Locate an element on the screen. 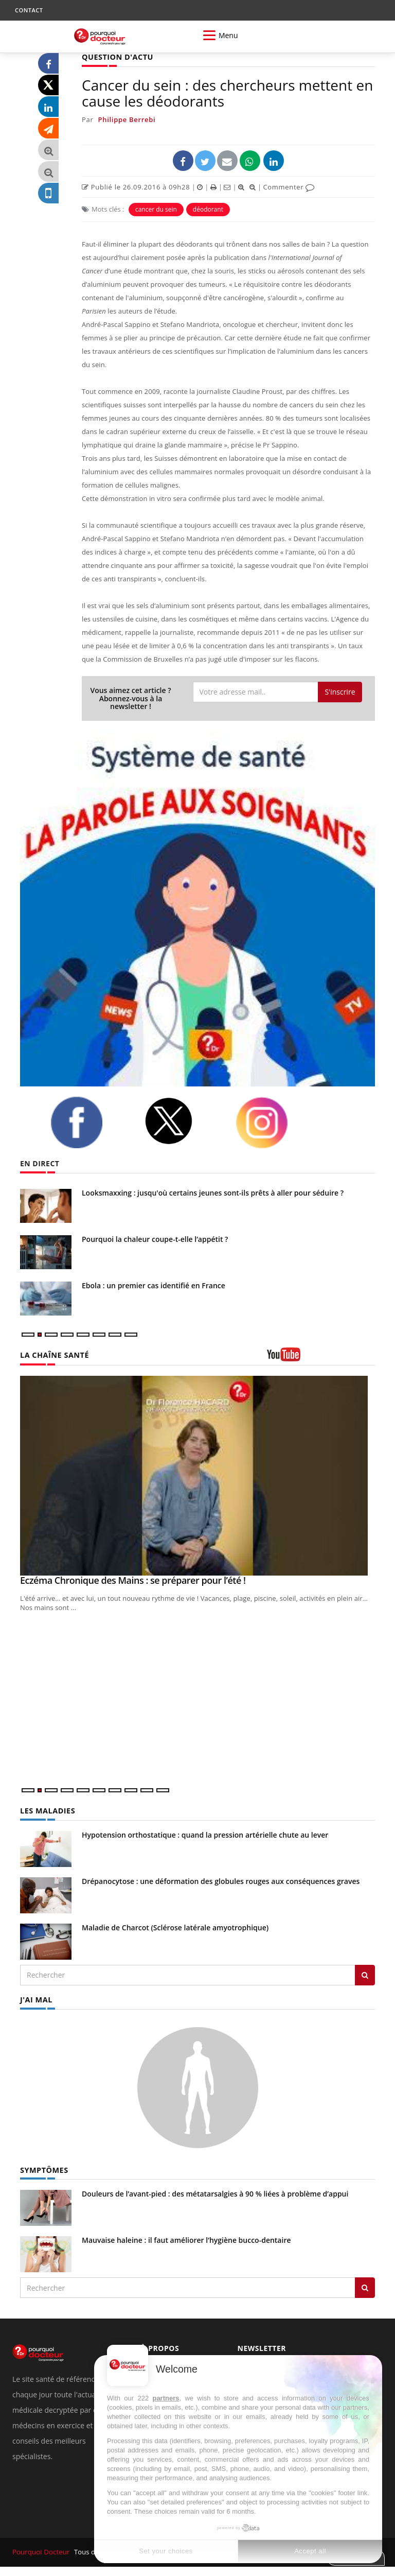 This screenshot has width=395, height=2576. [facebook] is located at coordinates (89, 1122).